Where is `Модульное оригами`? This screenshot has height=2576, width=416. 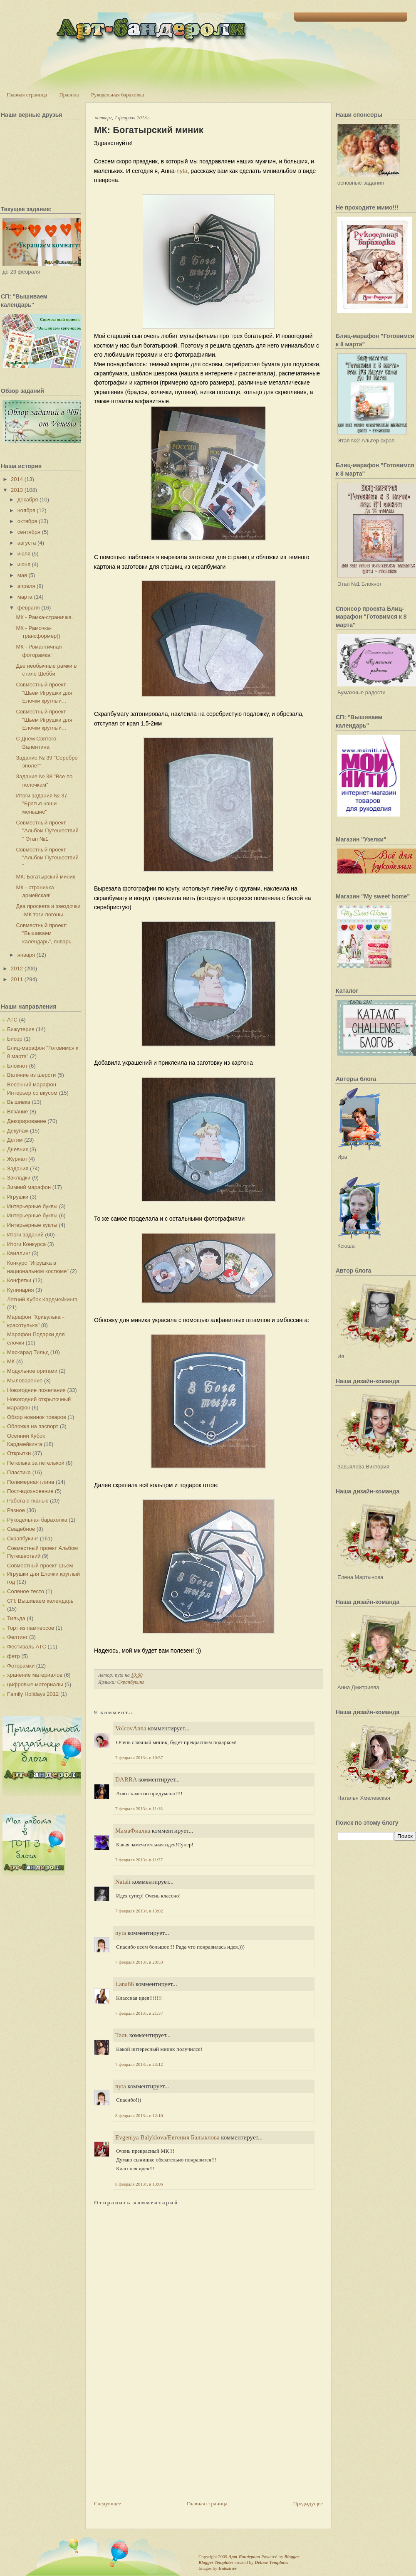
Модульное оригами is located at coordinates (32, 1371).